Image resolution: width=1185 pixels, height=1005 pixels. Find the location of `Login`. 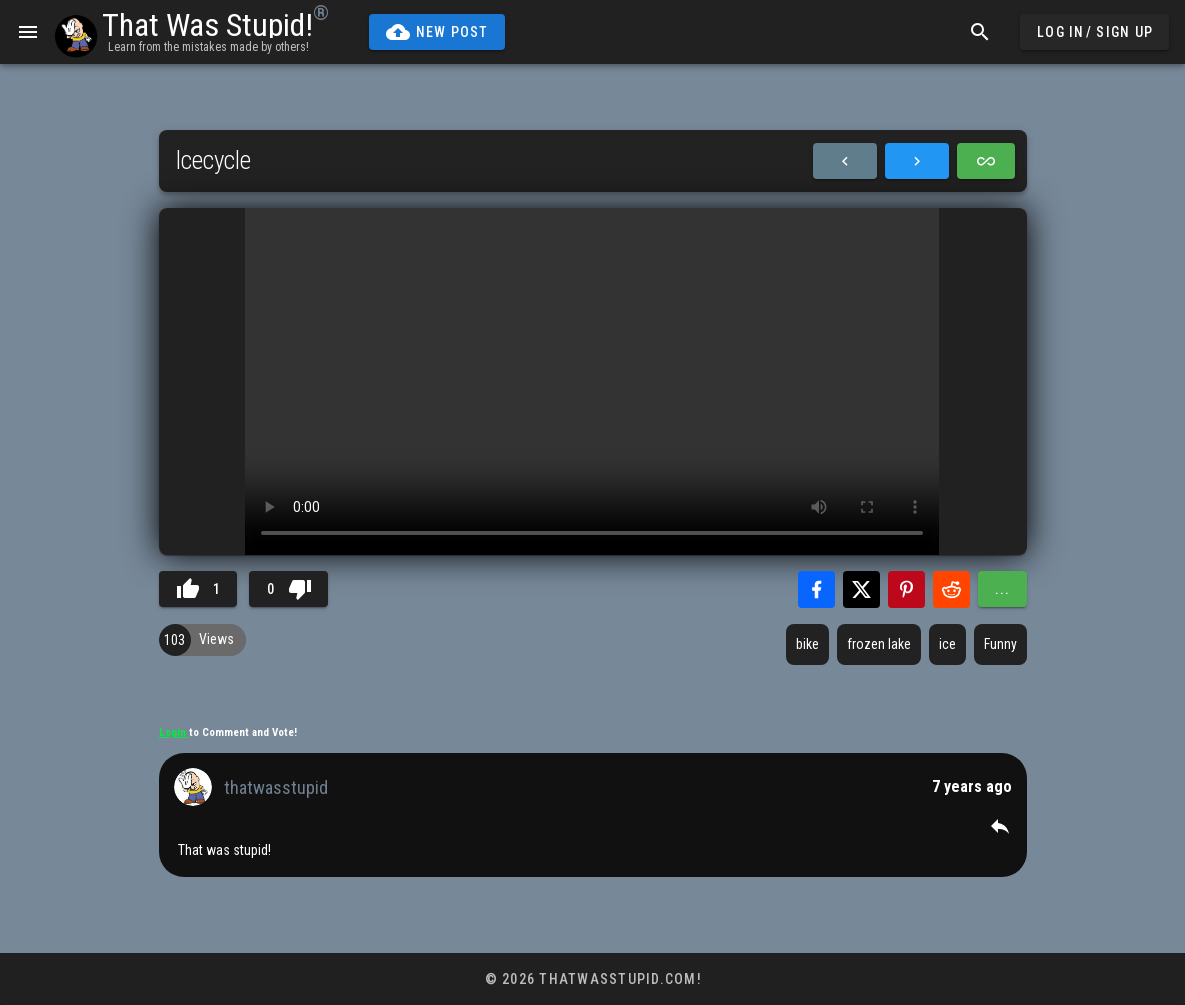

Login is located at coordinates (174, 732).